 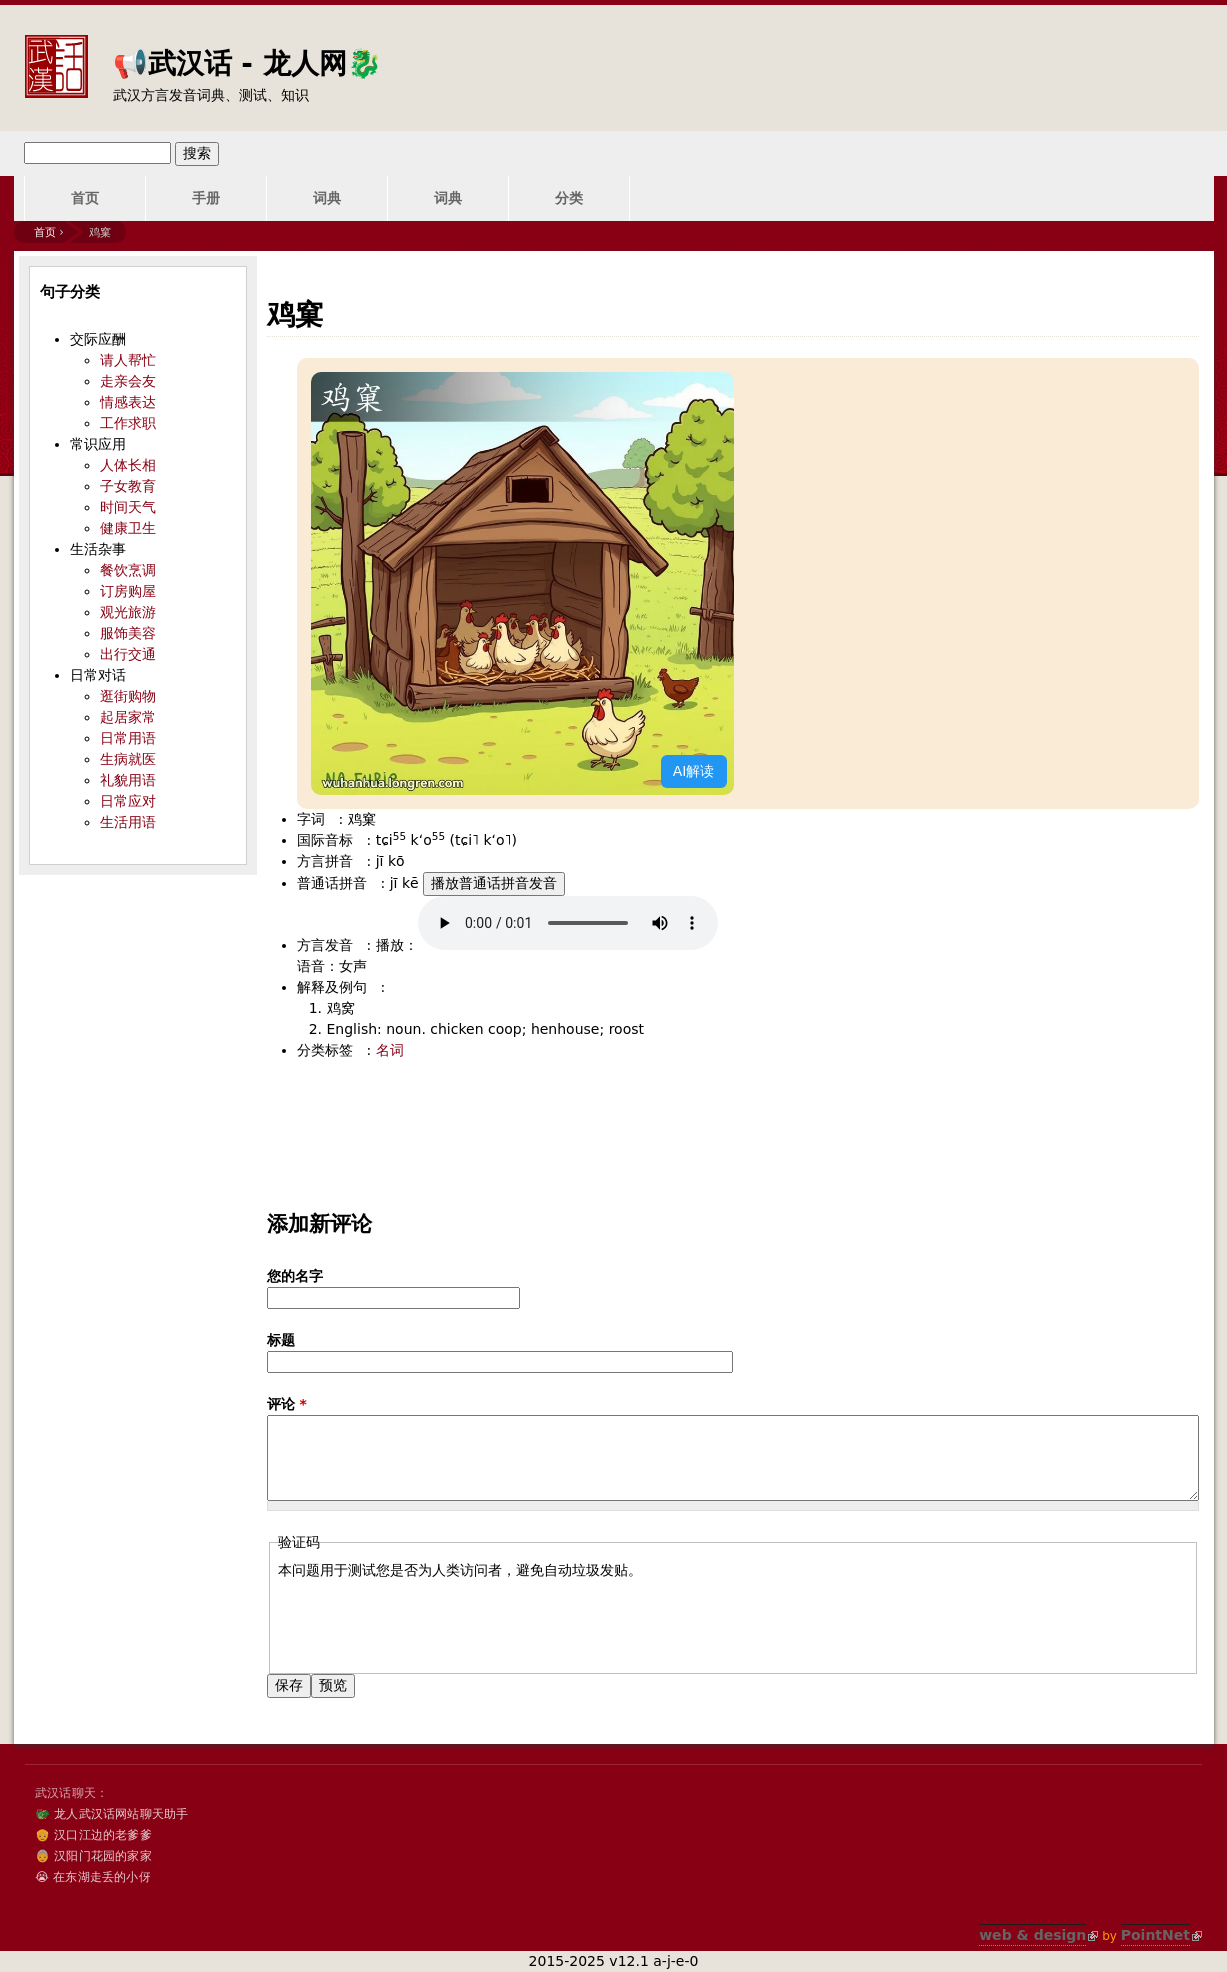 What do you see at coordinates (327, 198) in the screenshot?
I see `词典` at bounding box center [327, 198].